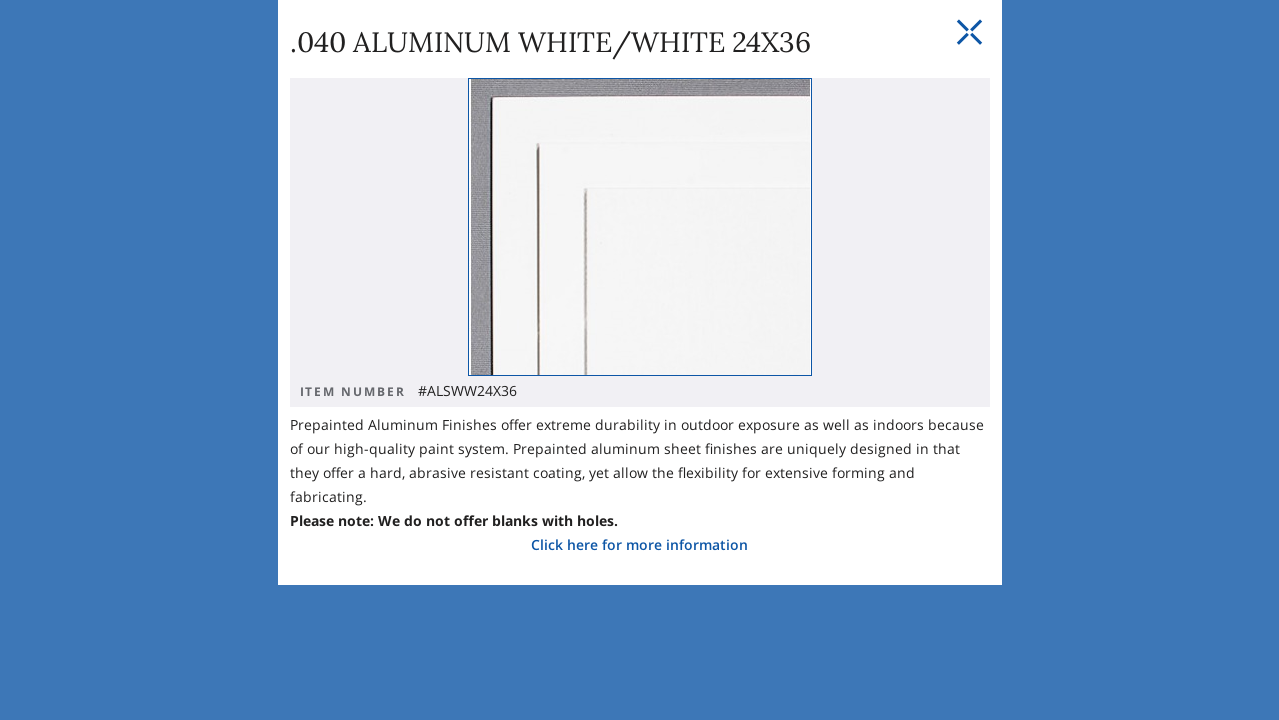 Image resolution: width=1279 pixels, height=720 pixels. Describe the element at coordinates (459, 427) in the screenshot. I see `Click here for more information` at that location.